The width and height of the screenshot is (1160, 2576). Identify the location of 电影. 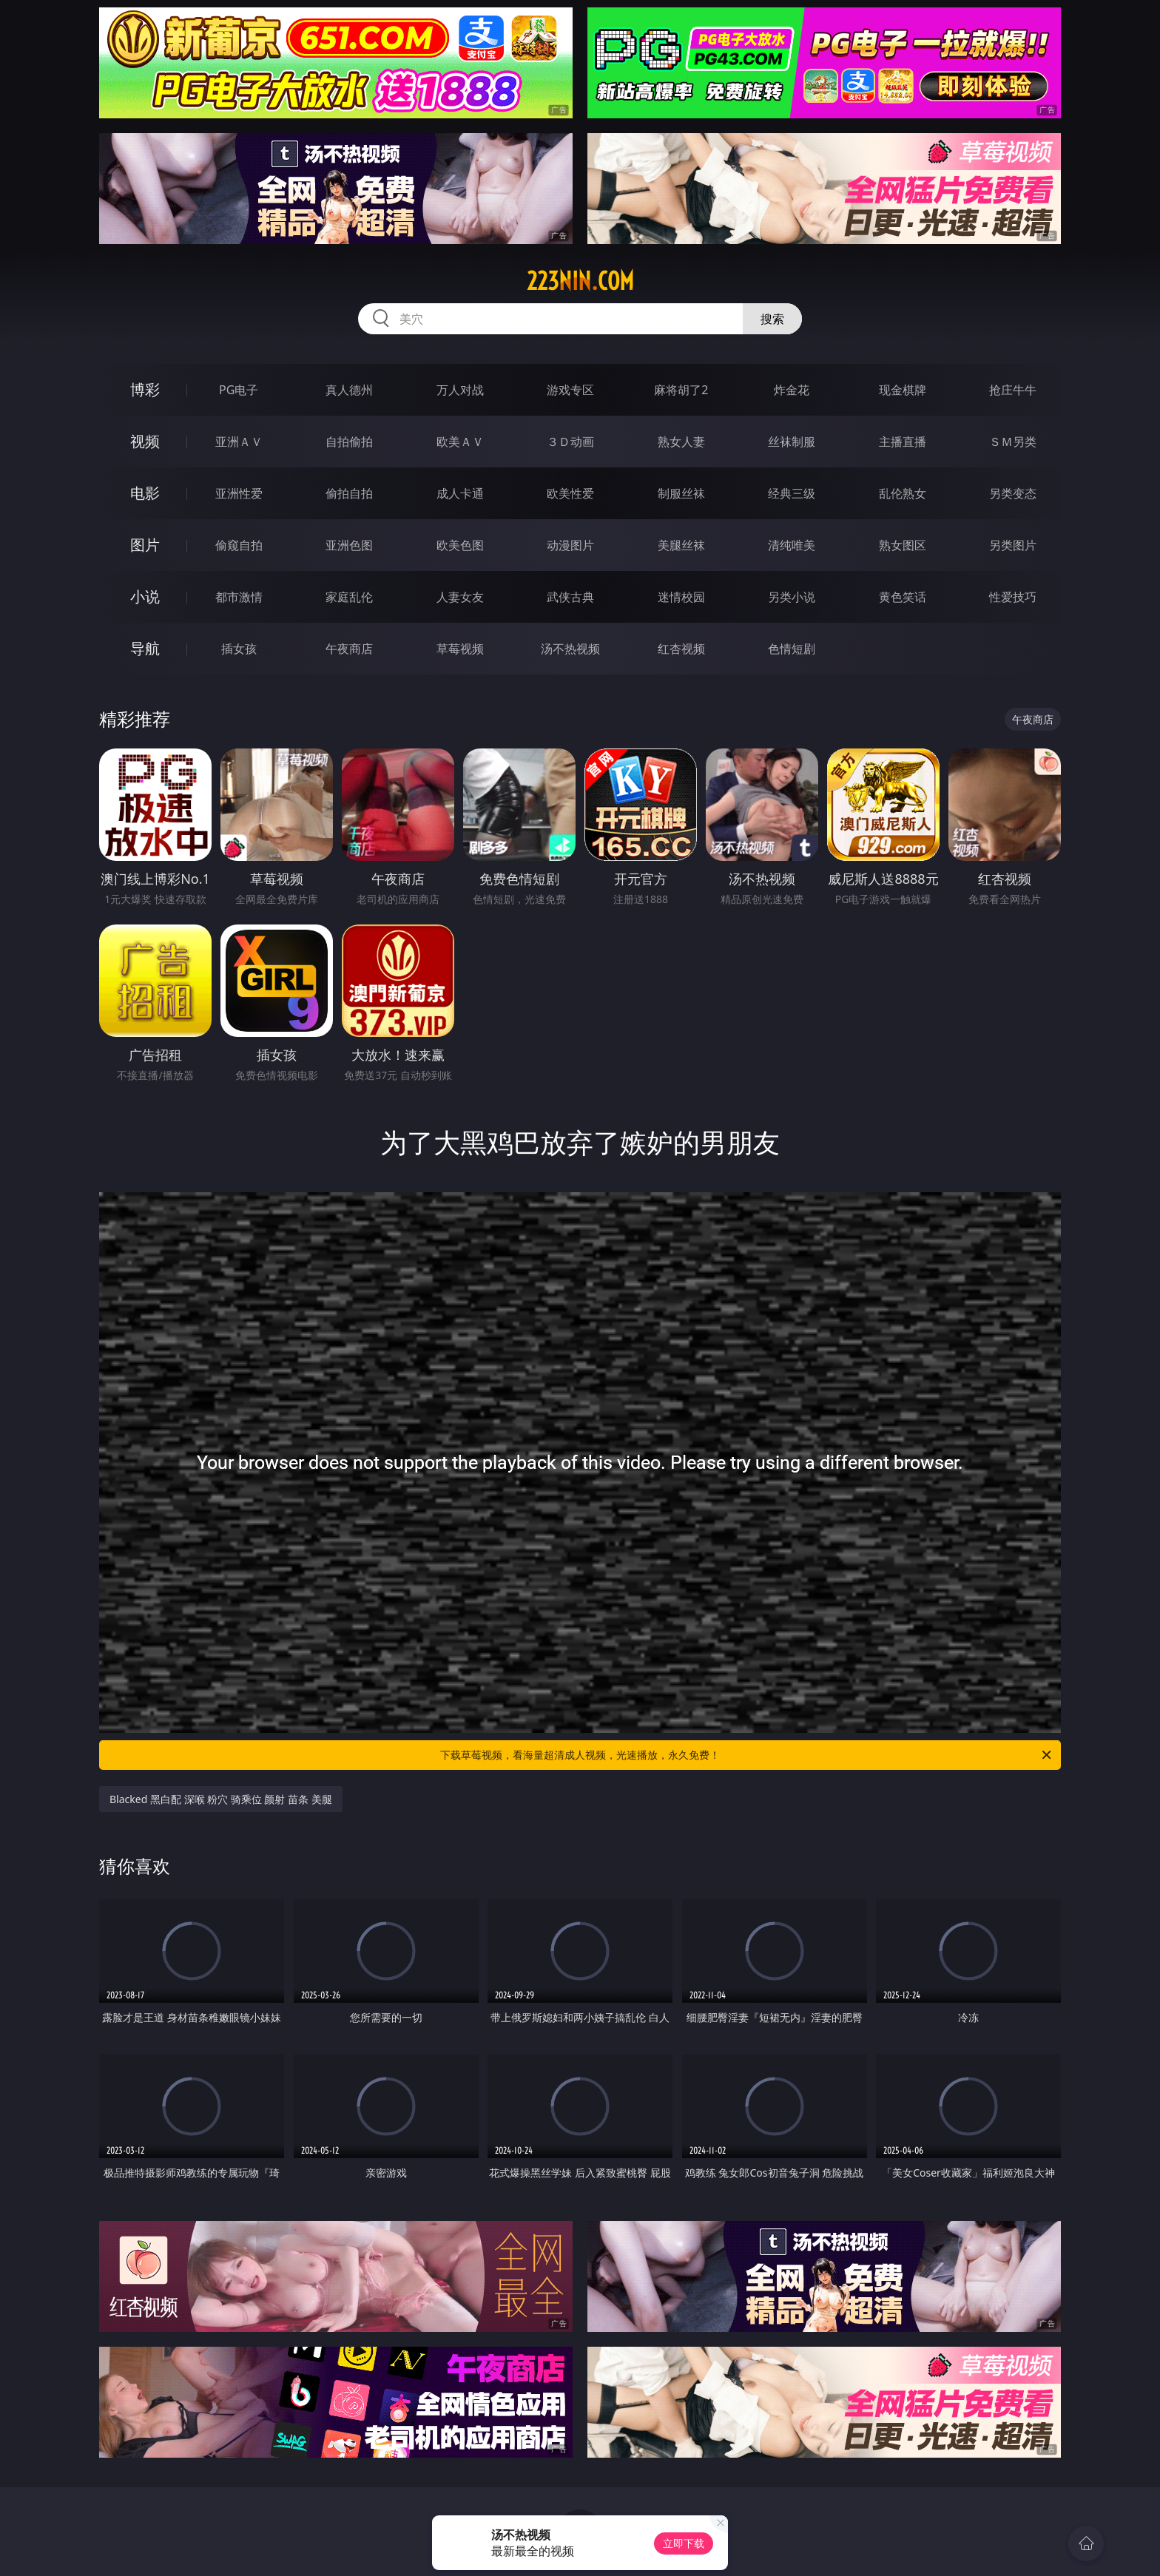
(145, 493).